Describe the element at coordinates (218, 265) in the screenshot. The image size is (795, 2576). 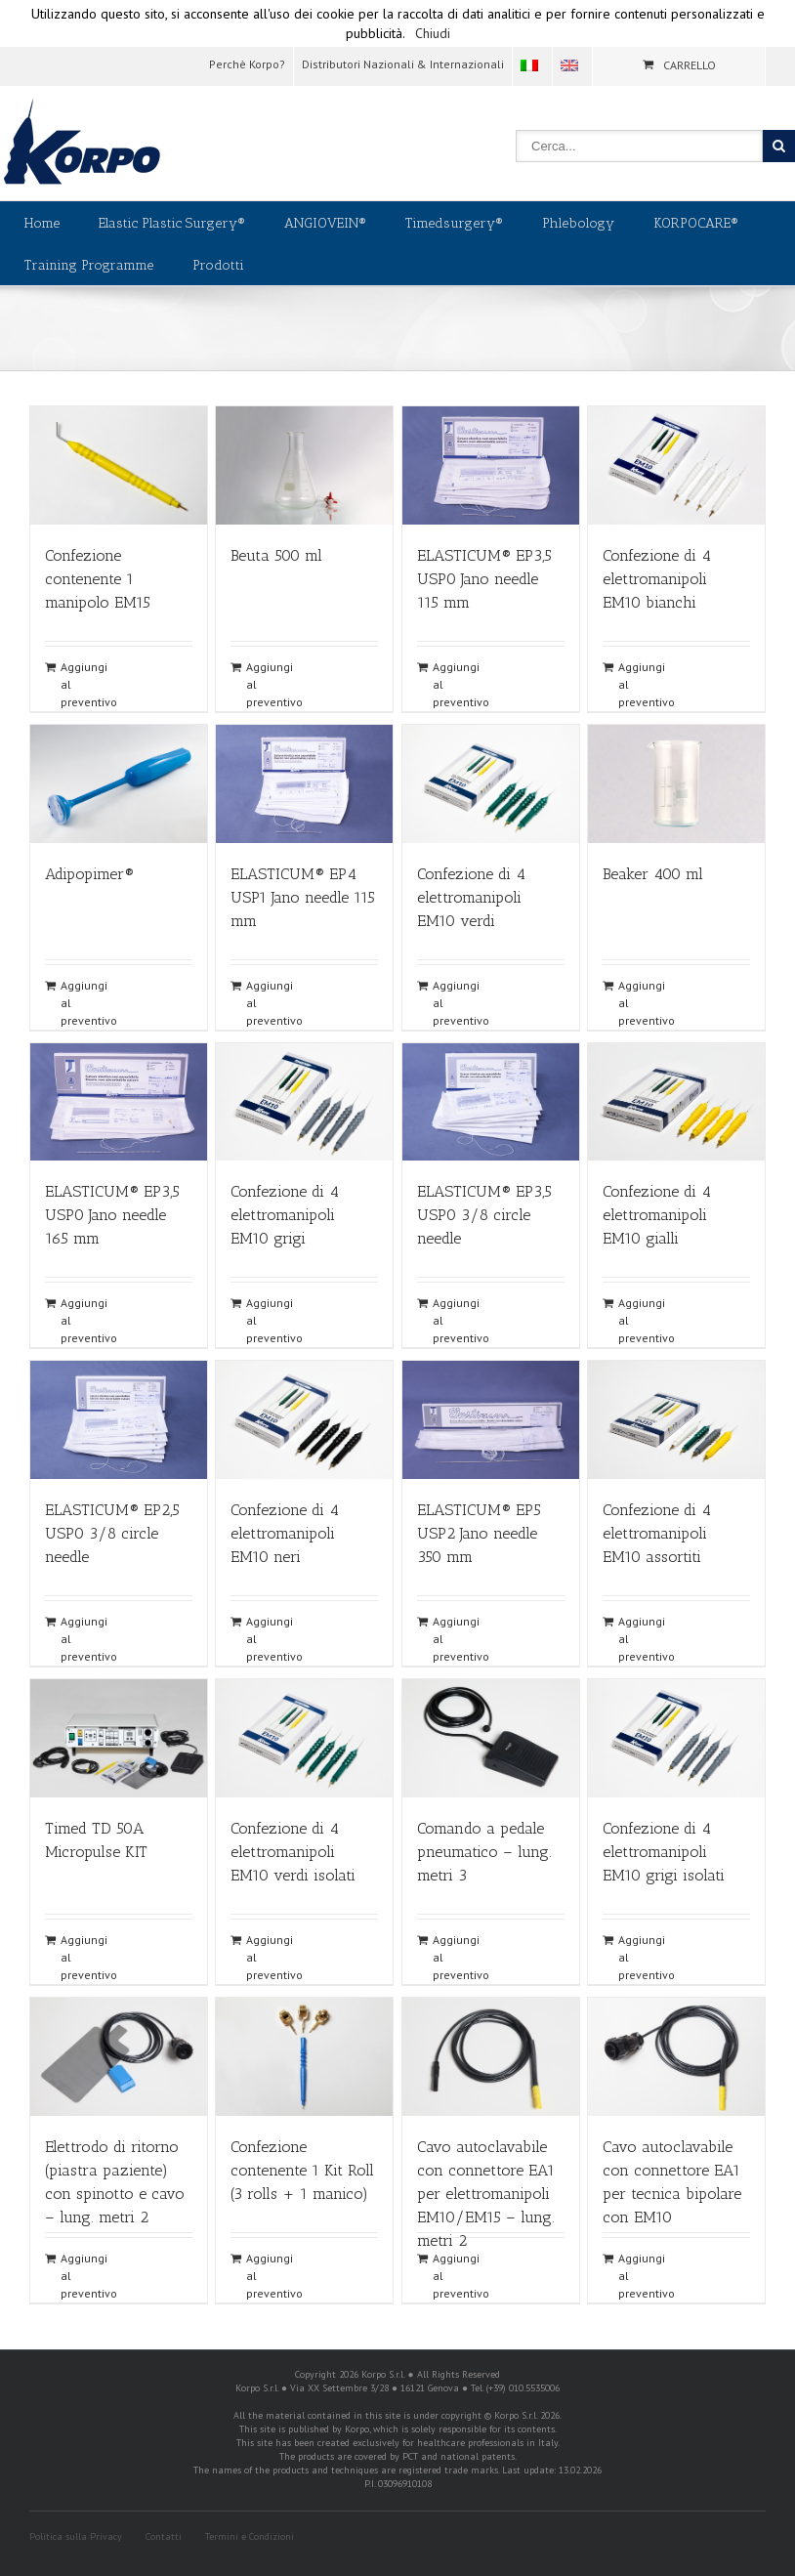
I see `Prodotti` at that location.